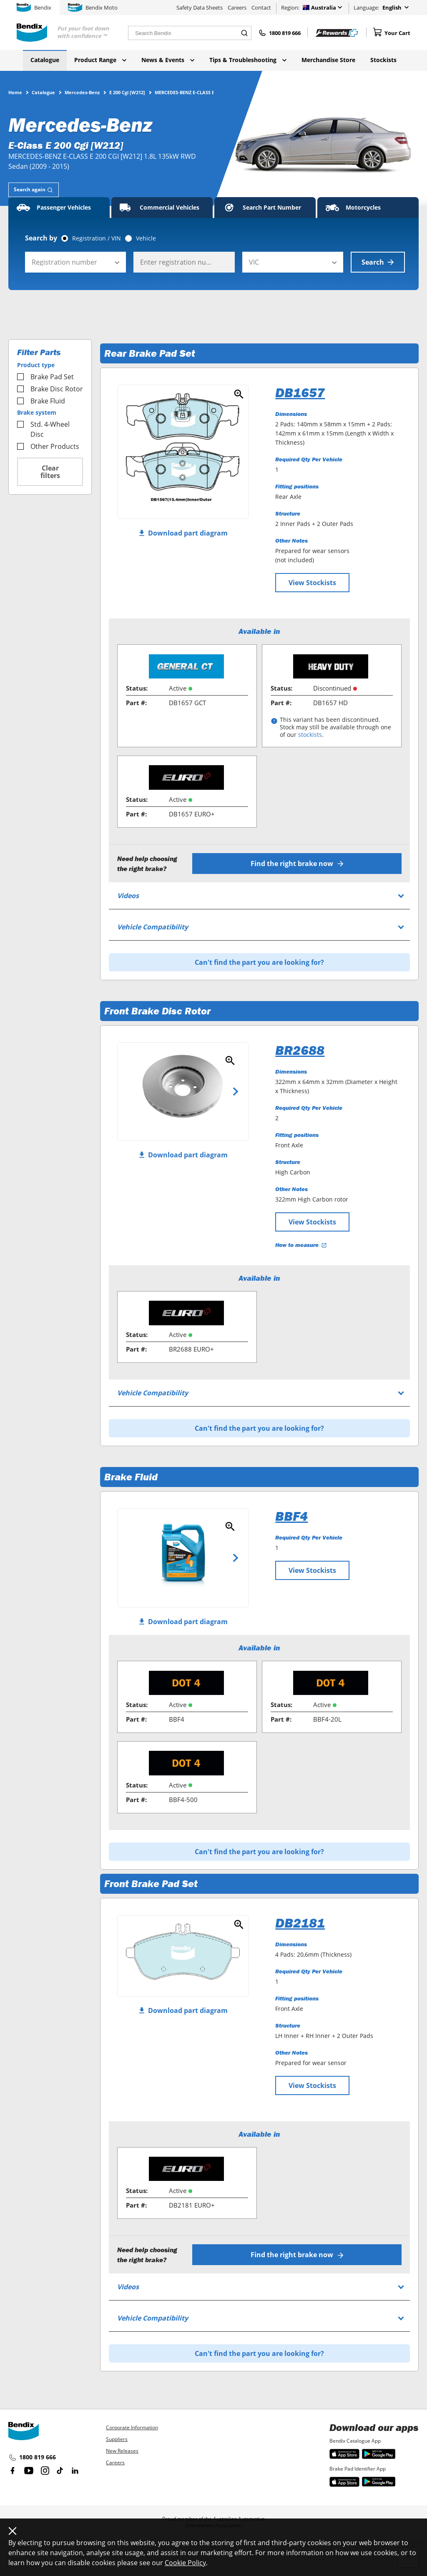 Image resolution: width=427 pixels, height=2576 pixels. What do you see at coordinates (291, 1516) in the screenshot?
I see `BBF4` at bounding box center [291, 1516].